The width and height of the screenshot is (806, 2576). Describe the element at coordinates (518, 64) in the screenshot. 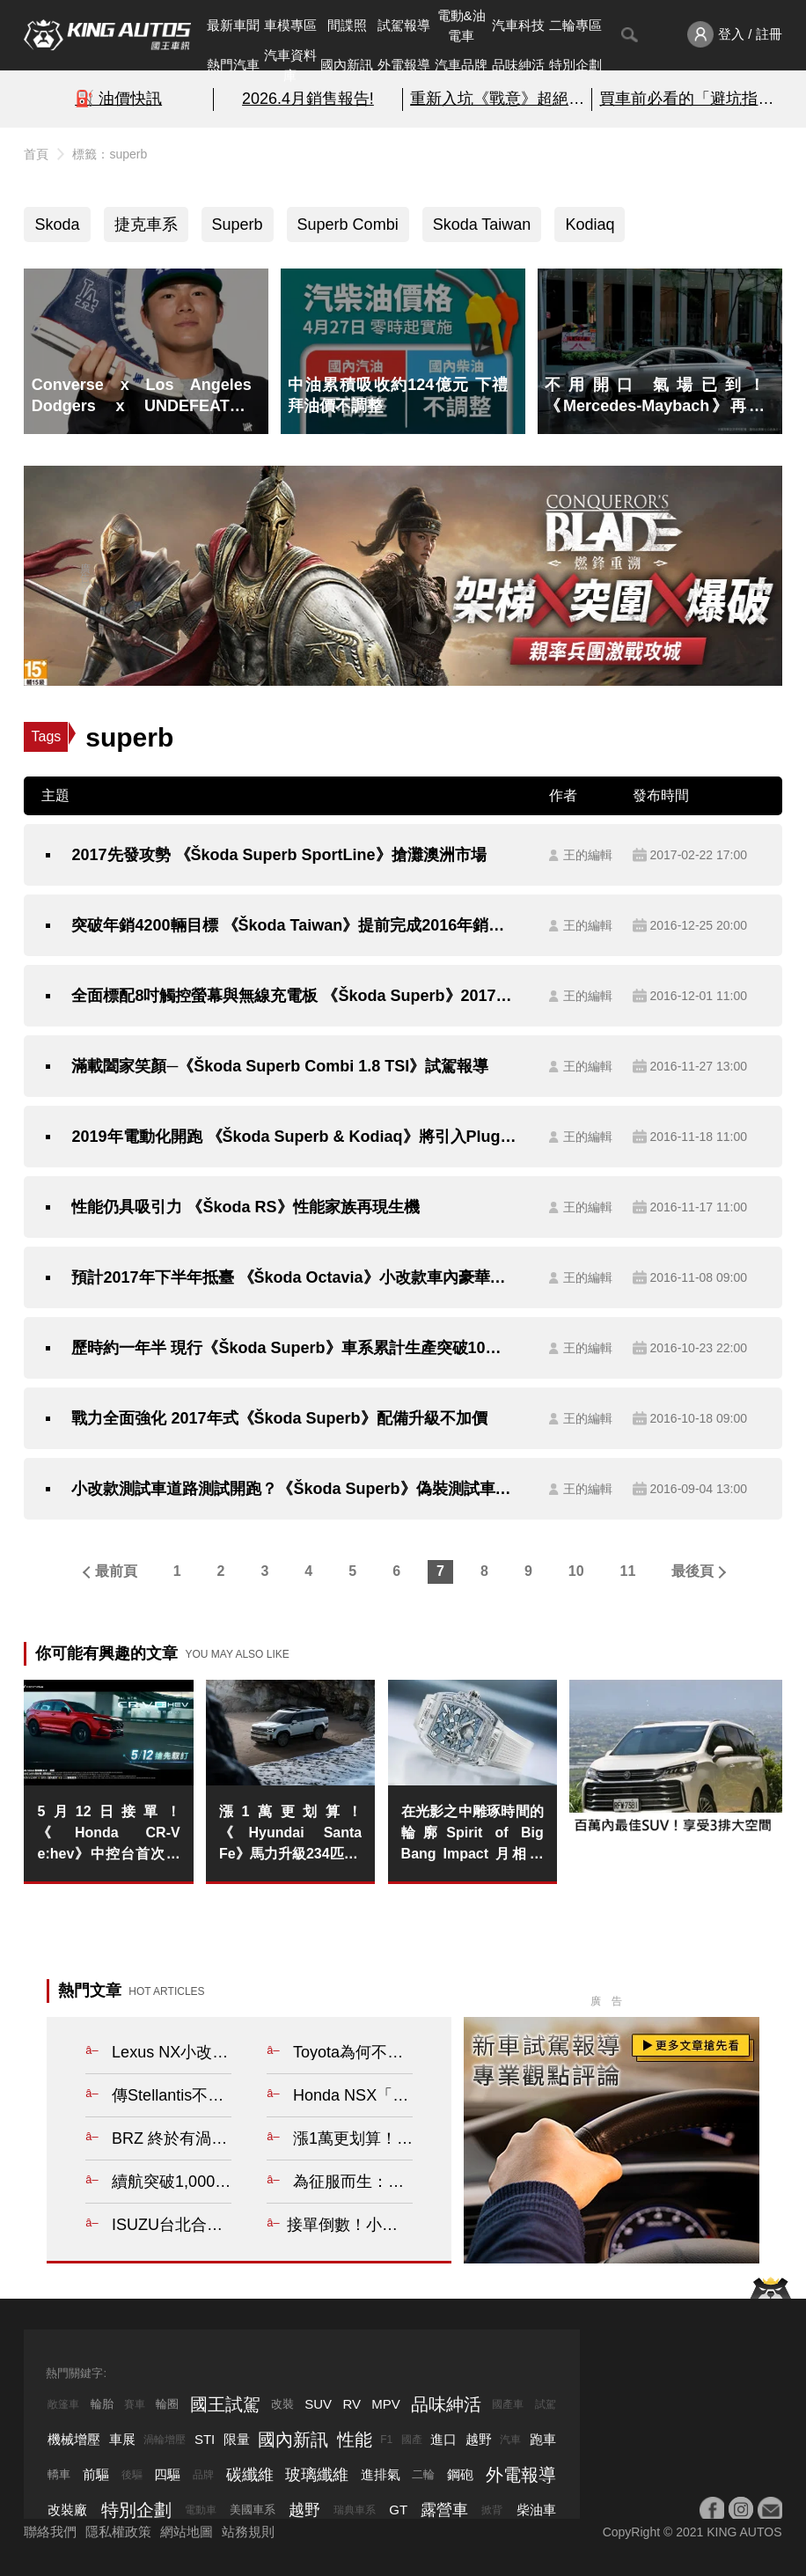

I see `品味紳活` at that location.